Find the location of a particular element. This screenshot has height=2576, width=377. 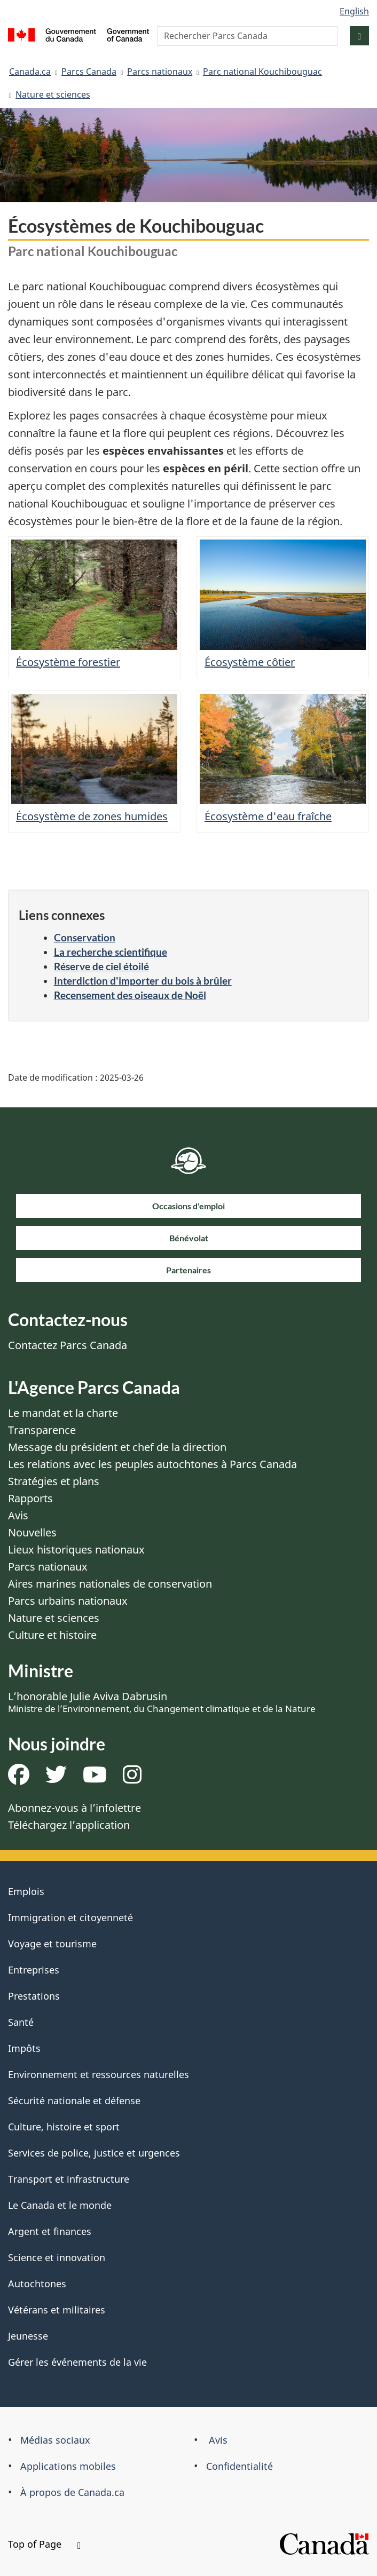

Culture, histoire et sport is located at coordinates (64, 2126).